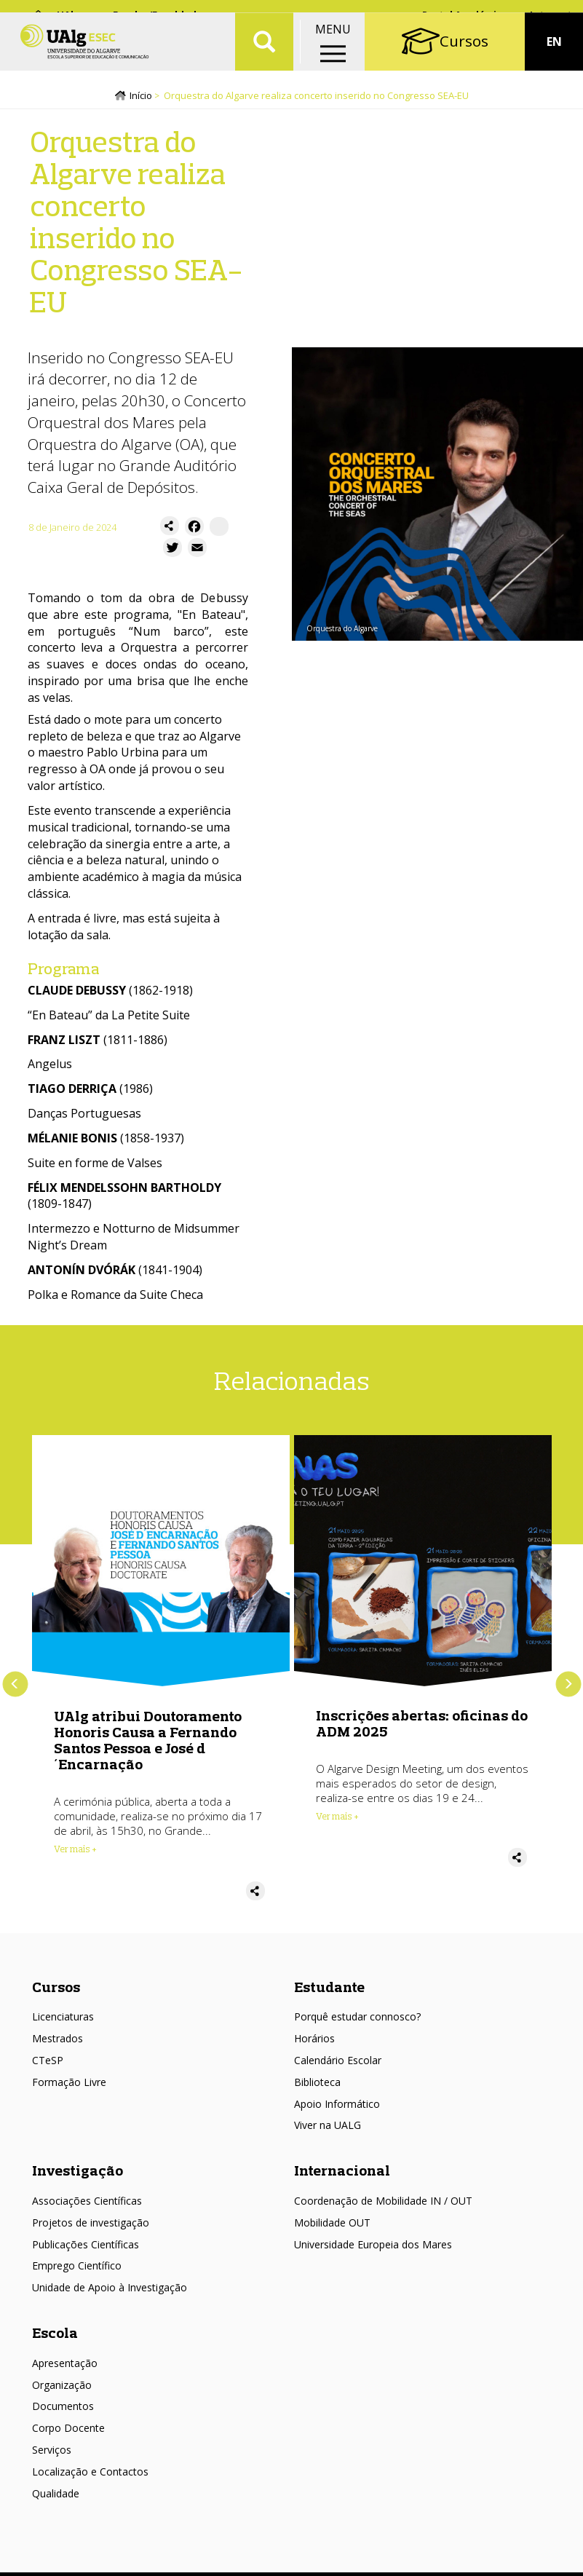  What do you see at coordinates (51, 2454) in the screenshot?
I see `Serviços` at bounding box center [51, 2454].